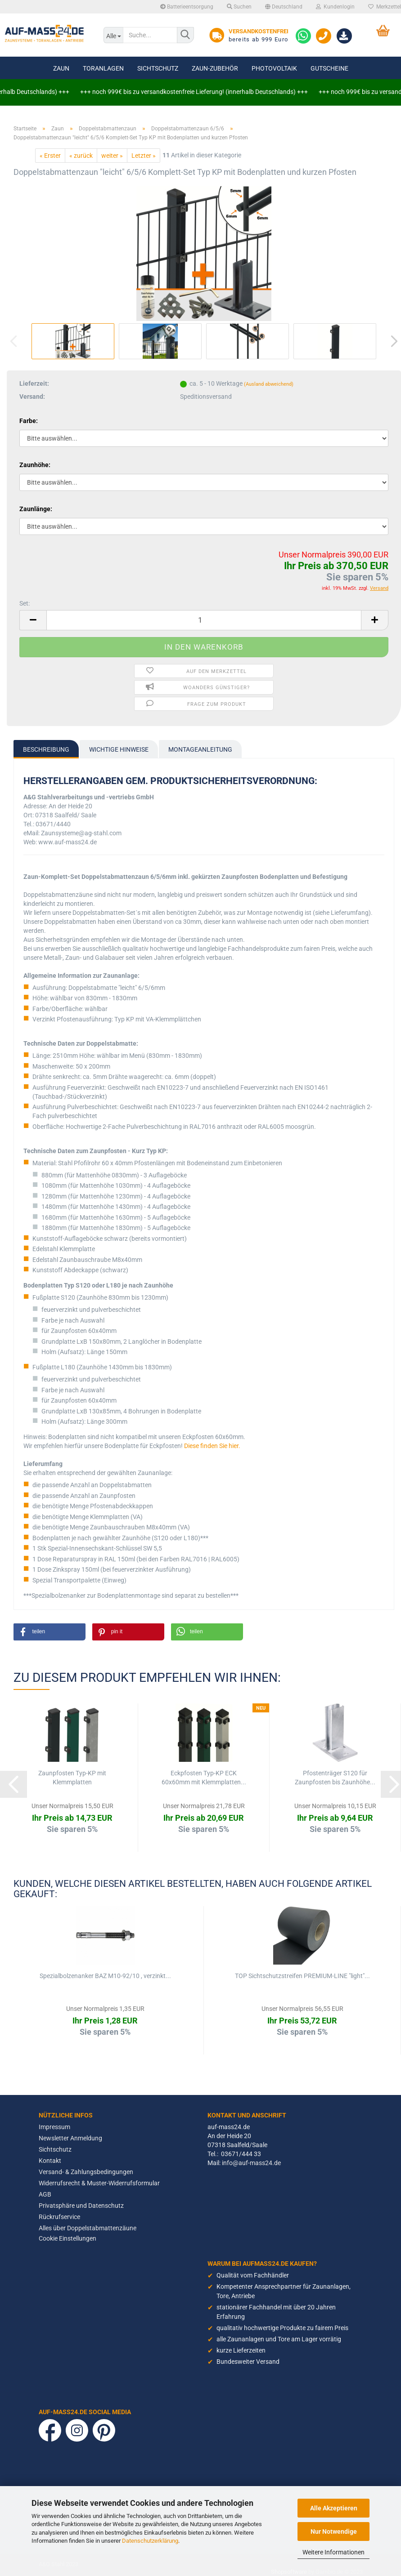 The height and width of the screenshot is (2576, 401). What do you see at coordinates (143, 155) in the screenshot?
I see `Letzter »` at bounding box center [143, 155].